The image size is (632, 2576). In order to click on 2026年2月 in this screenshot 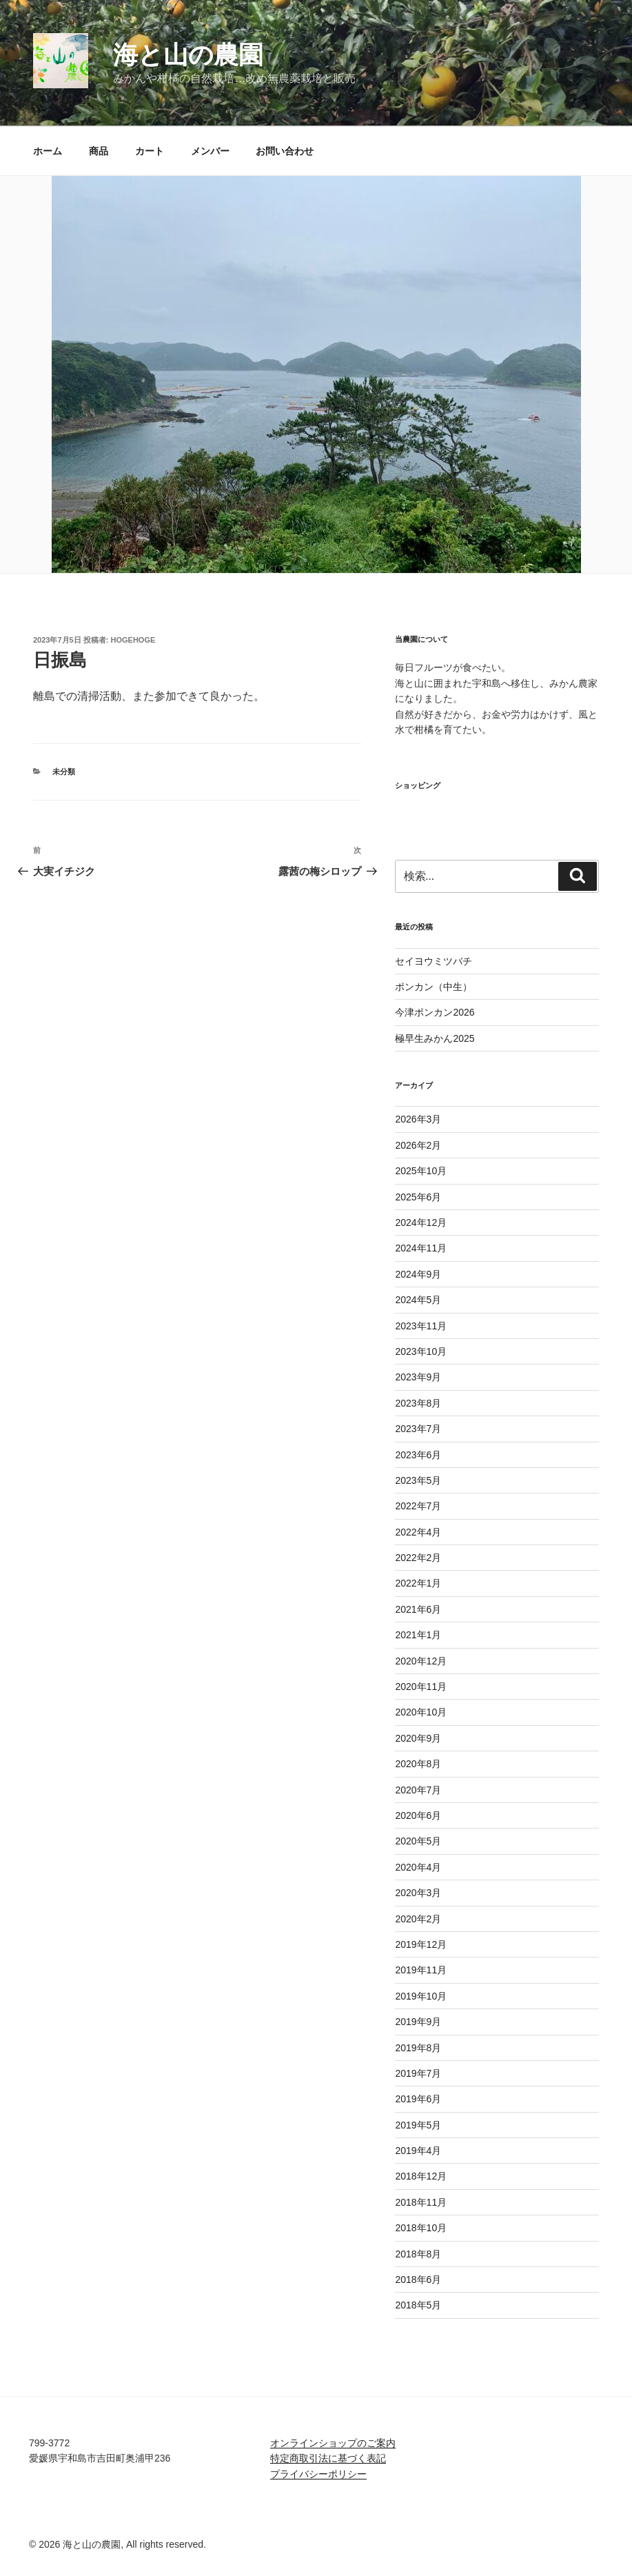, I will do `click(418, 1145)`.